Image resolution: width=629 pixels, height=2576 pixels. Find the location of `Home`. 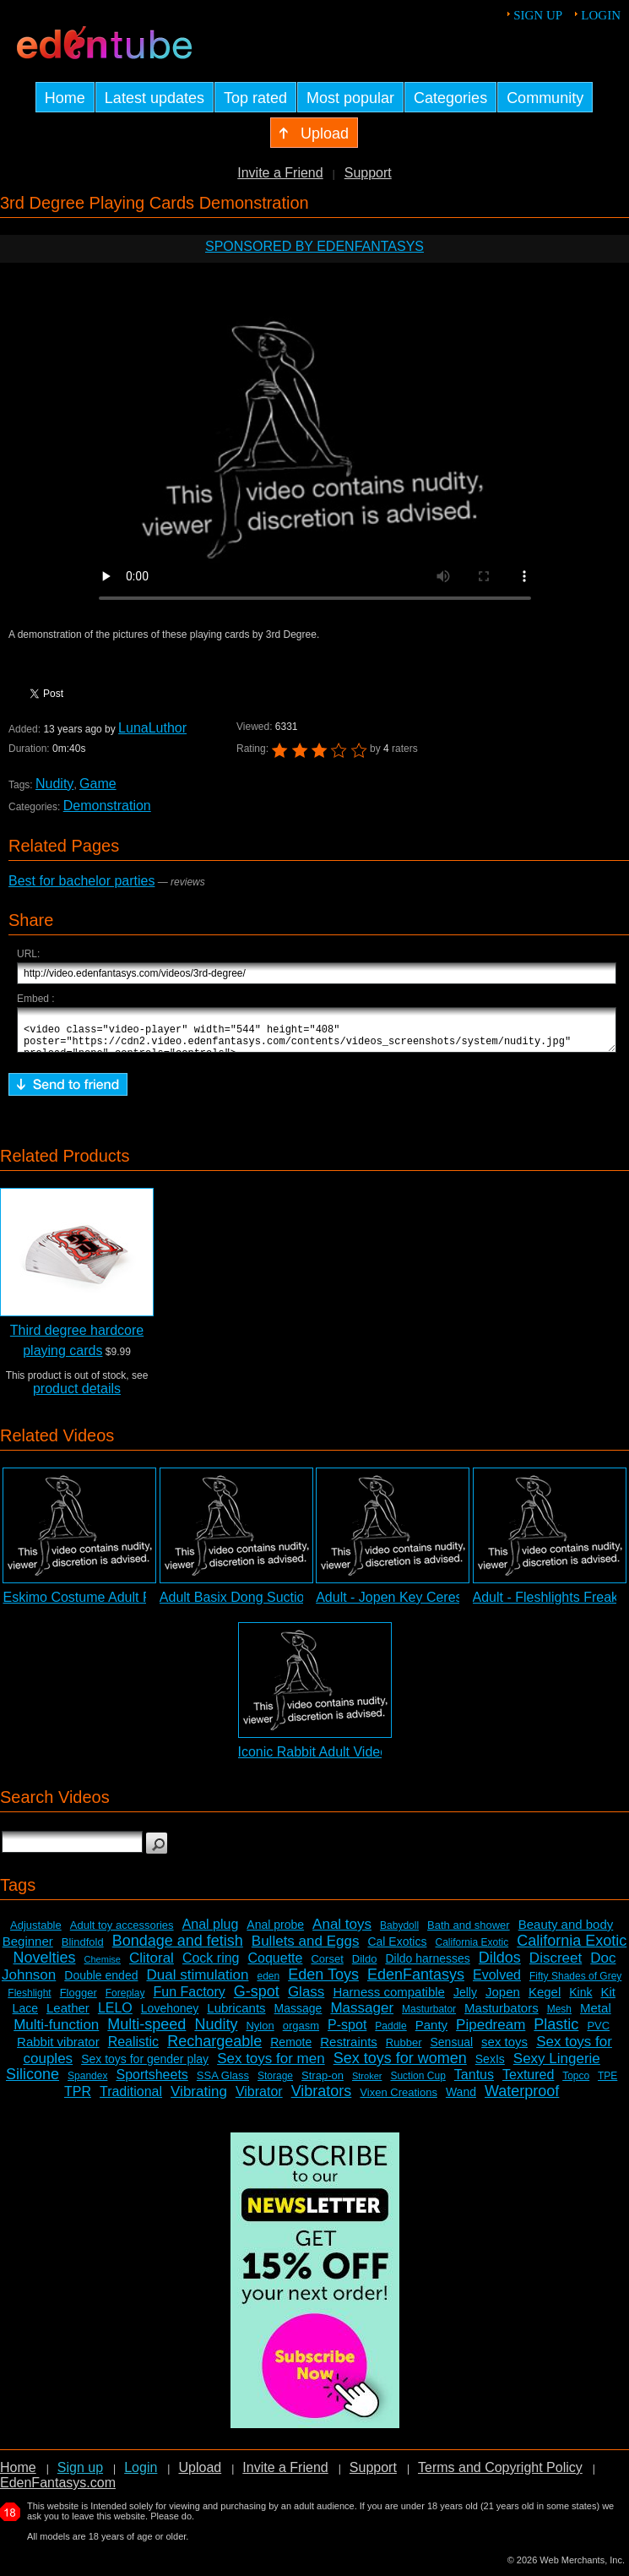

Home is located at coordinates (18, 2475).